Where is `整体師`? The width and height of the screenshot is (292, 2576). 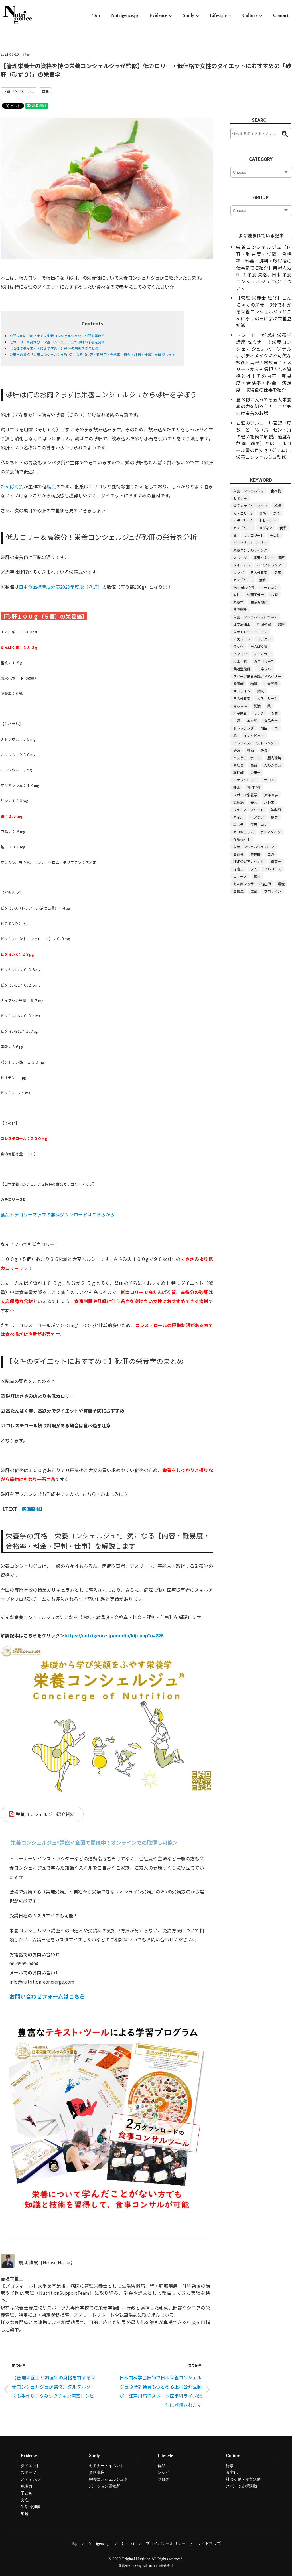 整体師 is located at coordinates (255, 854).